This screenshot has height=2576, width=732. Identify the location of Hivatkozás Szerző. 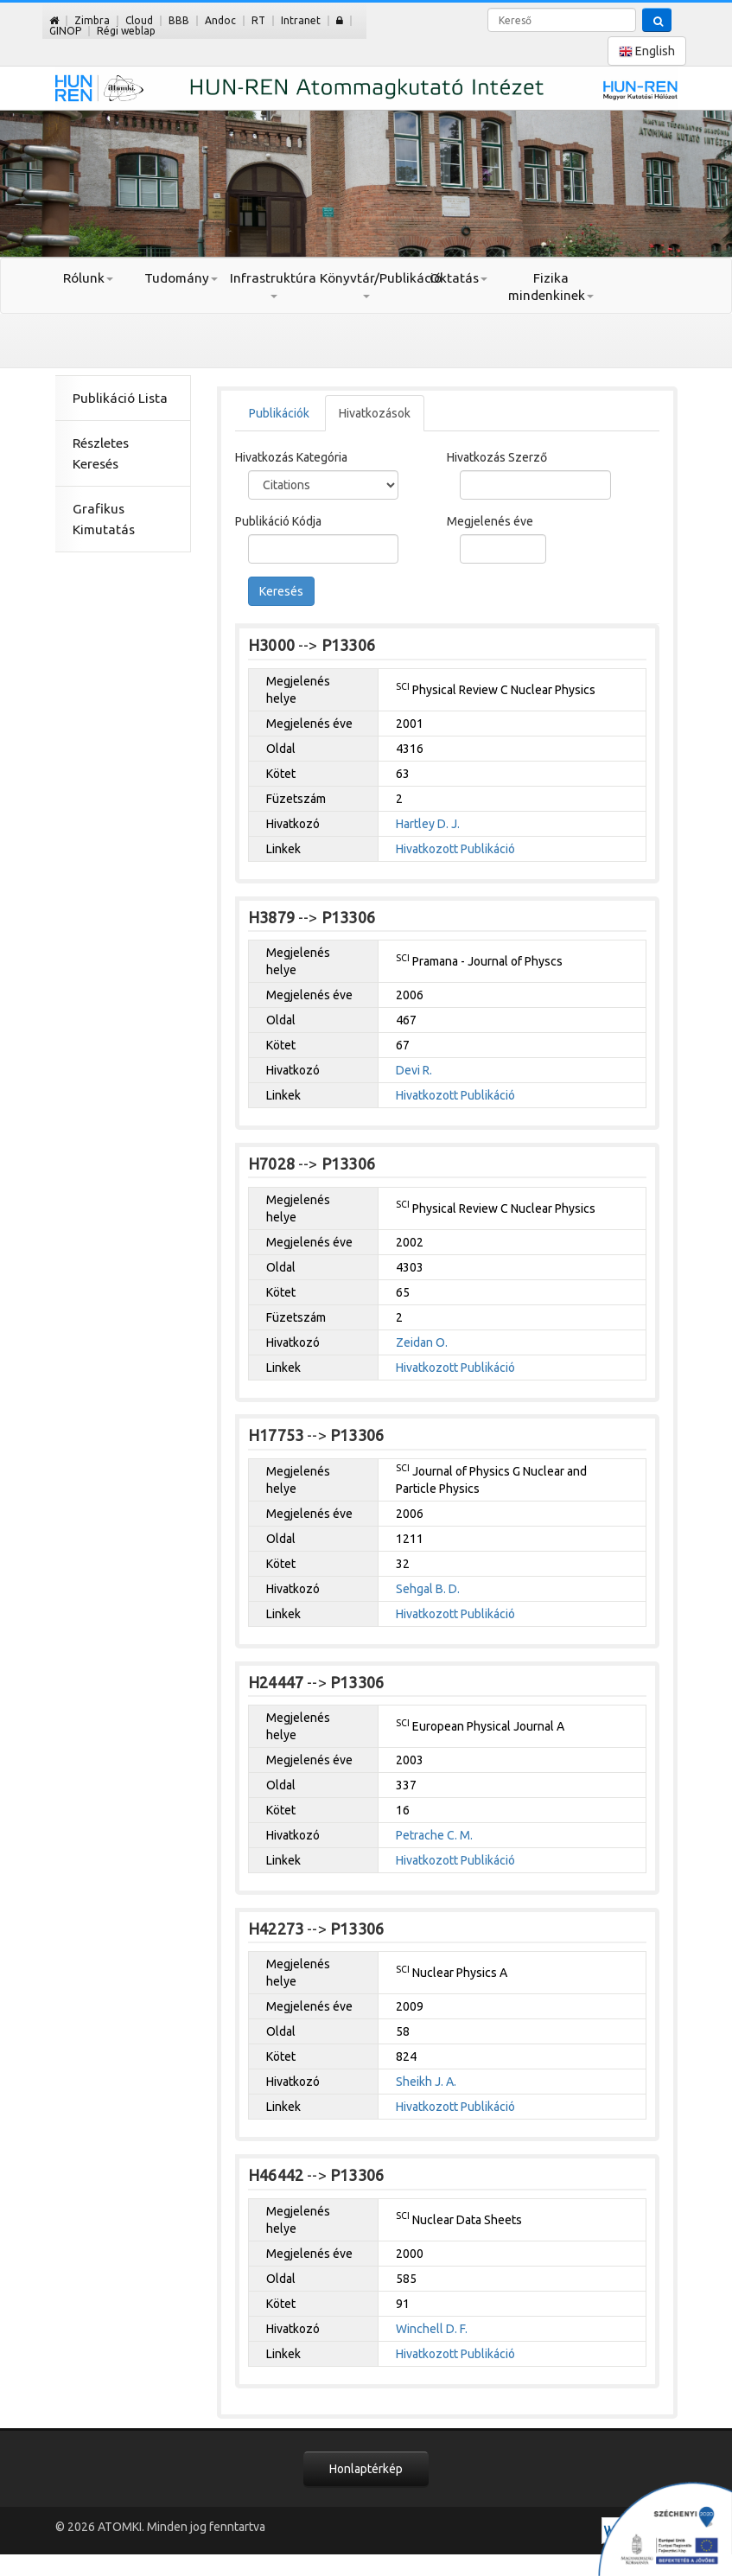
(497, 457).